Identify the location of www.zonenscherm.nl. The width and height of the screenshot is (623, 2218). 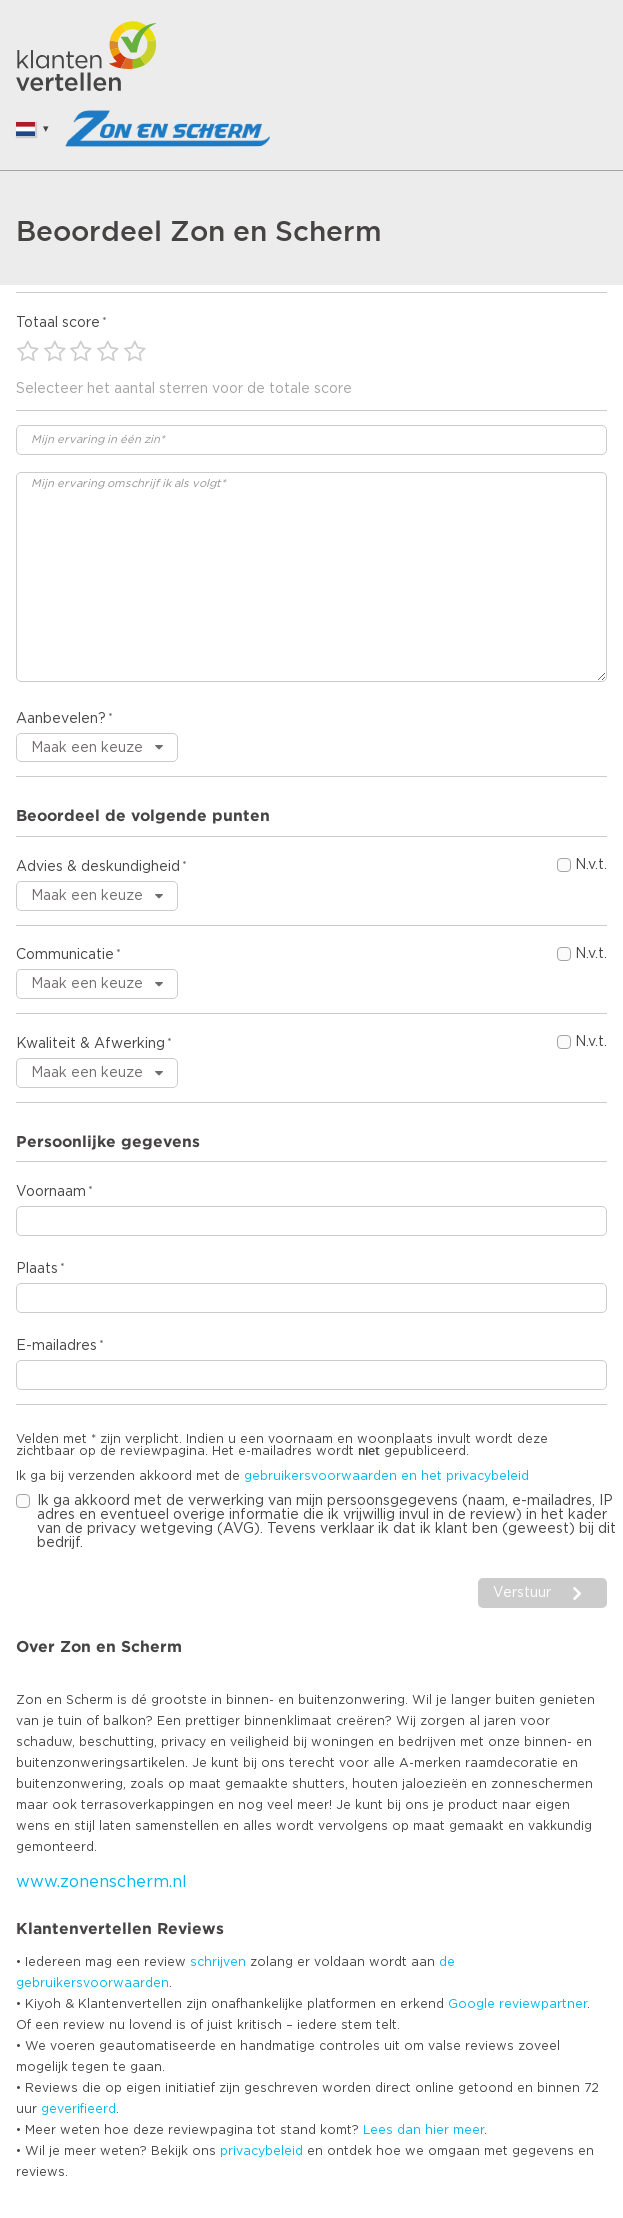
(101, 1882).